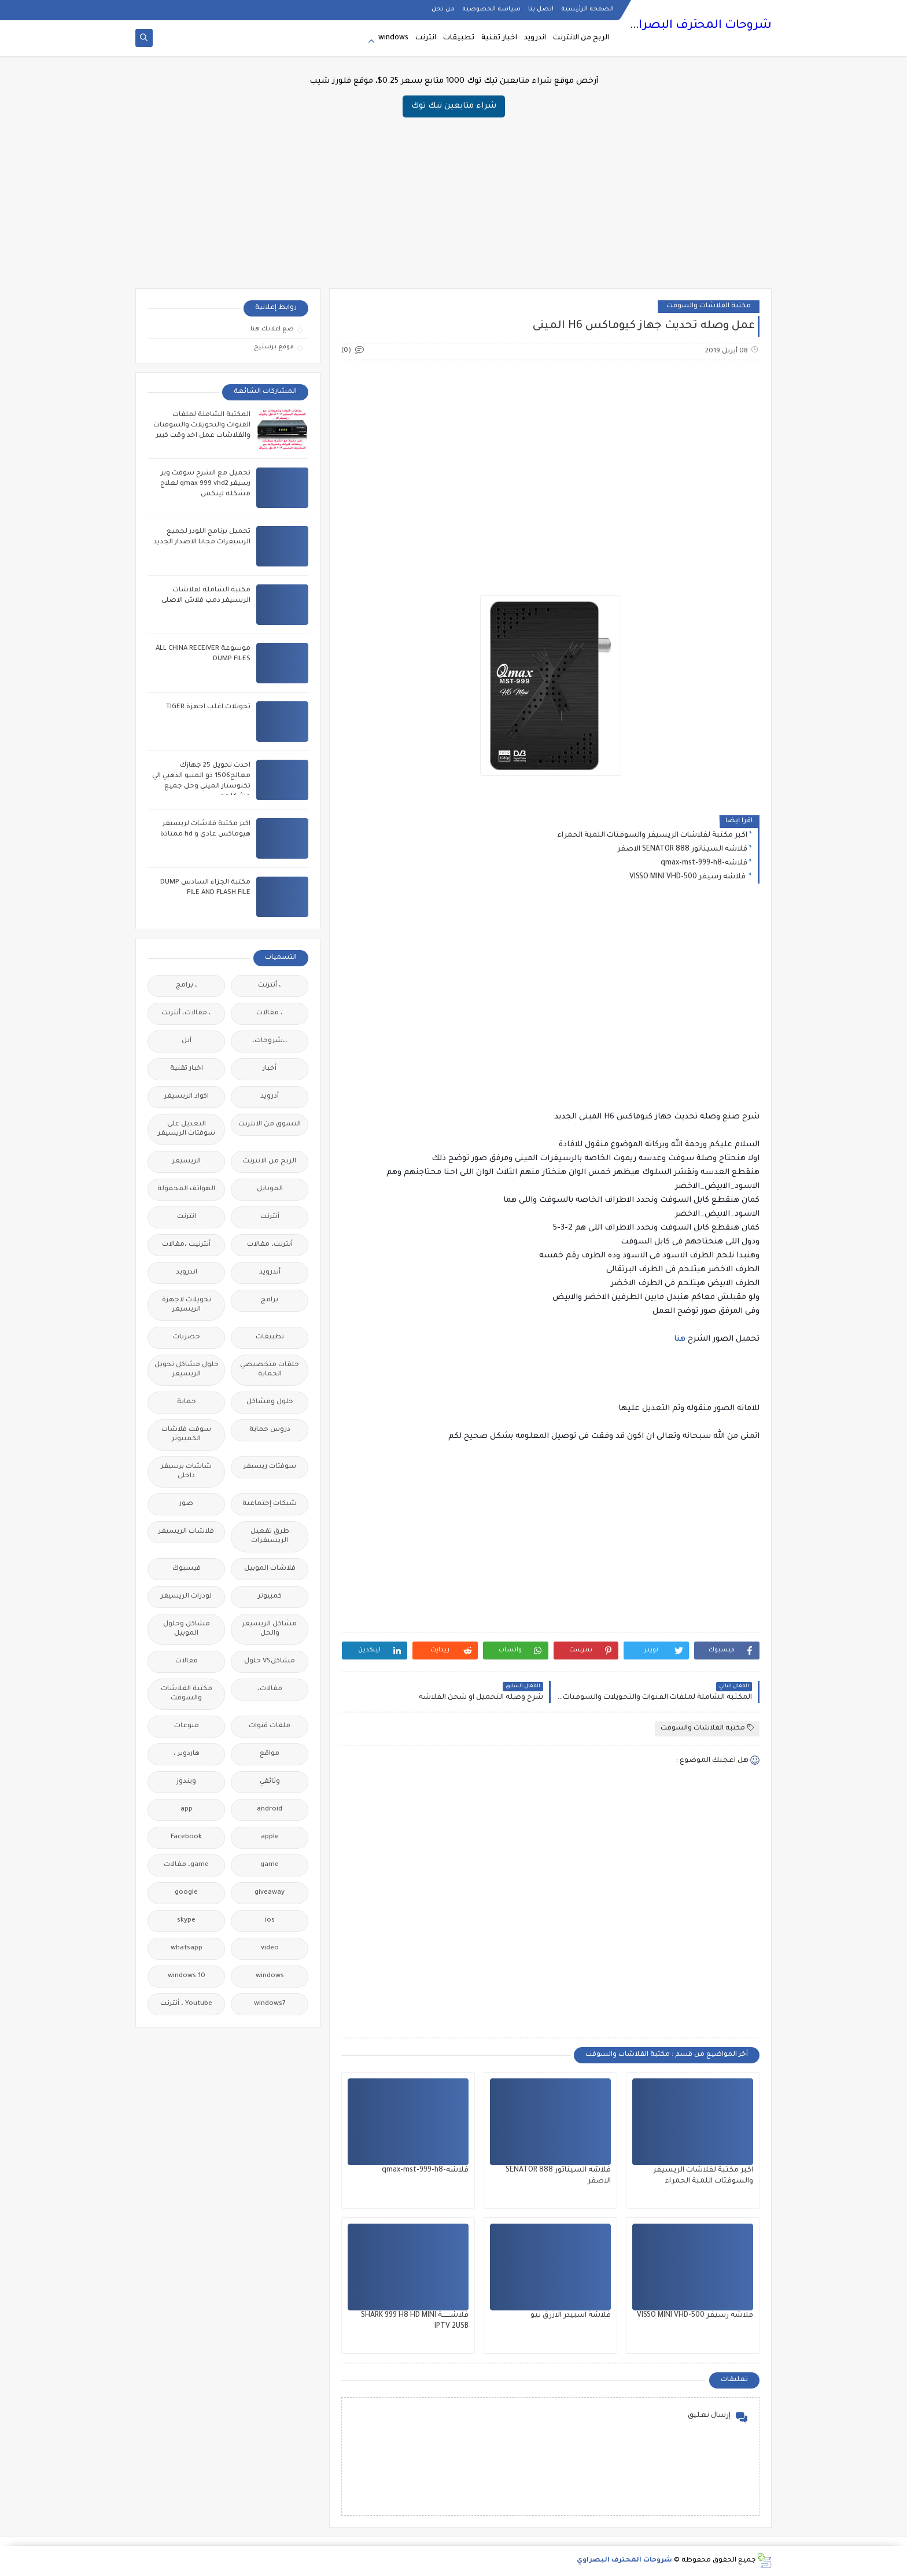 Image resolution: width=907 pixels, height=2576 pixels. What do you see at coordinates (186, 1434) in the screenshot?
I see `سوفت فلاشات الكمبيوتر` at bounding box center [186, 1434].